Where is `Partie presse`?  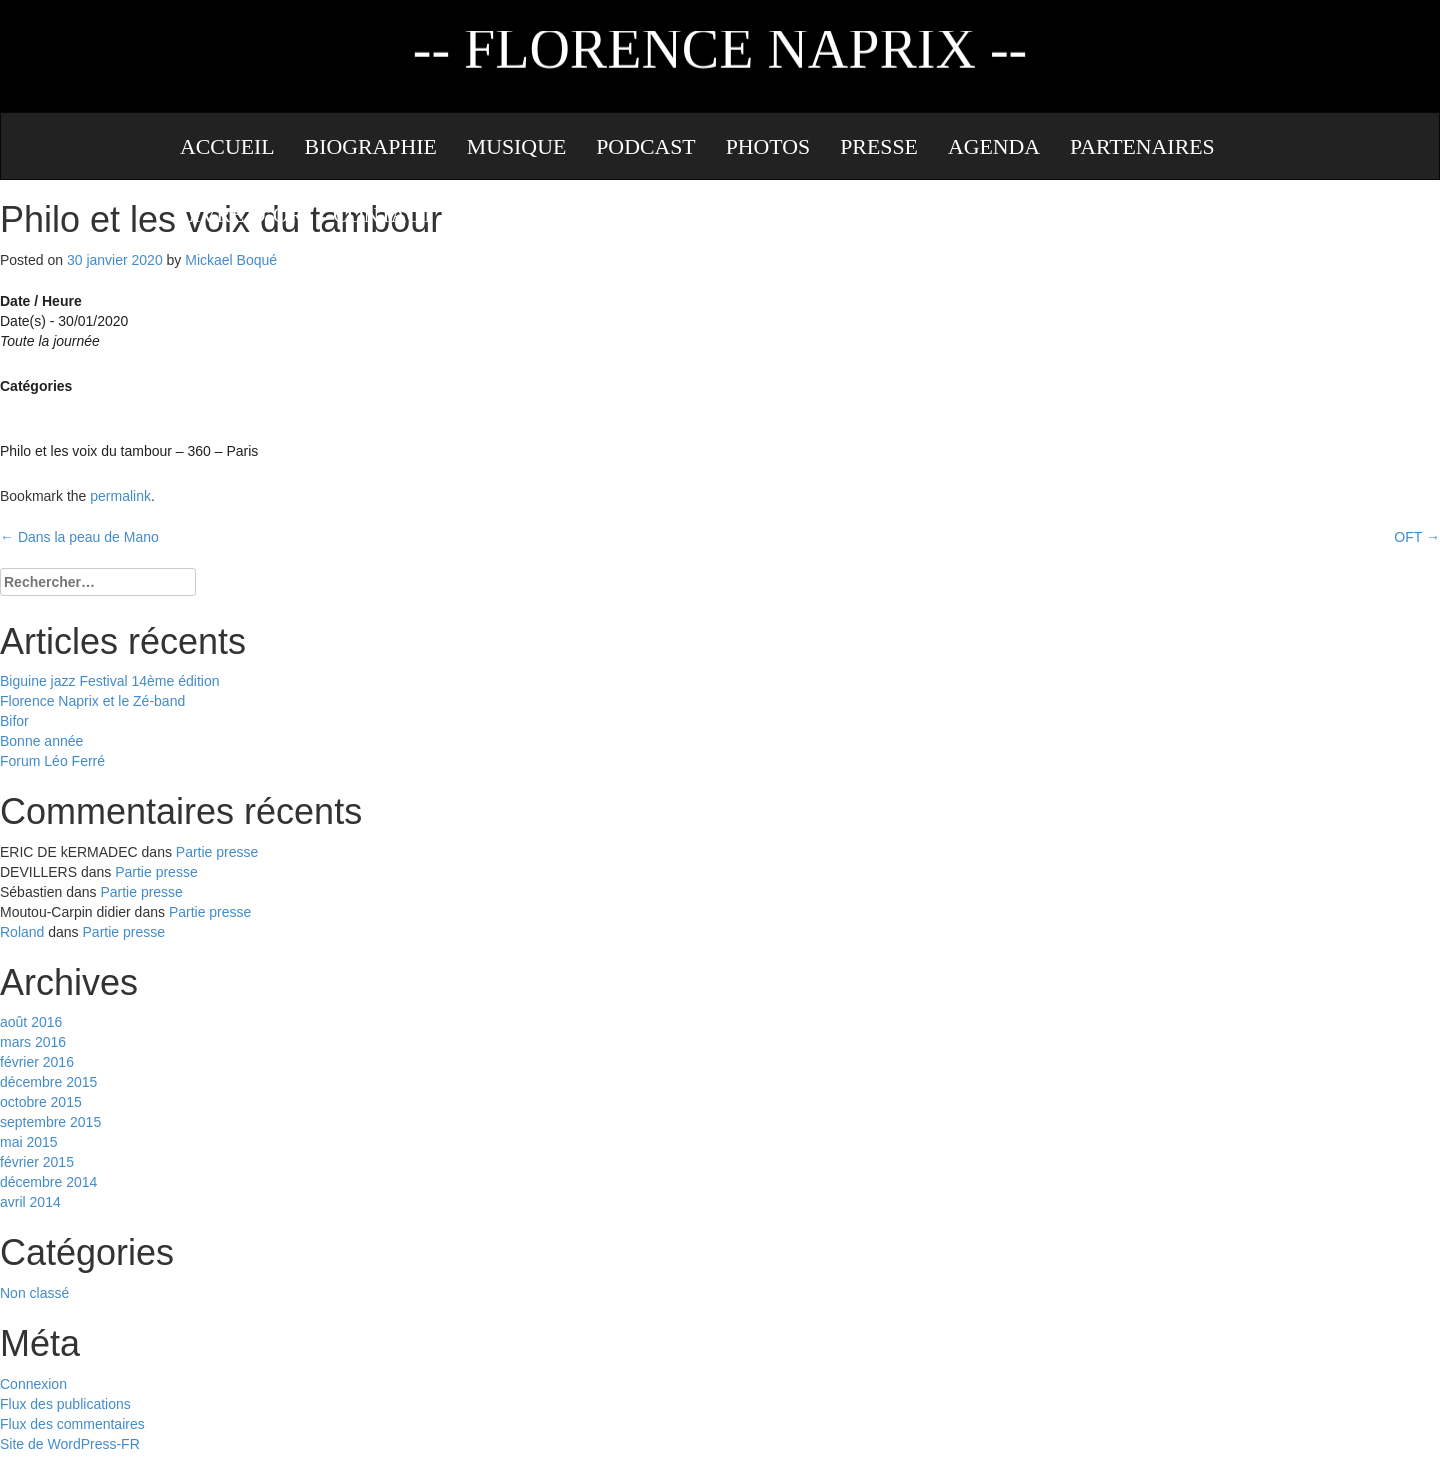
Partie presse is located at coordinates (217, 852).